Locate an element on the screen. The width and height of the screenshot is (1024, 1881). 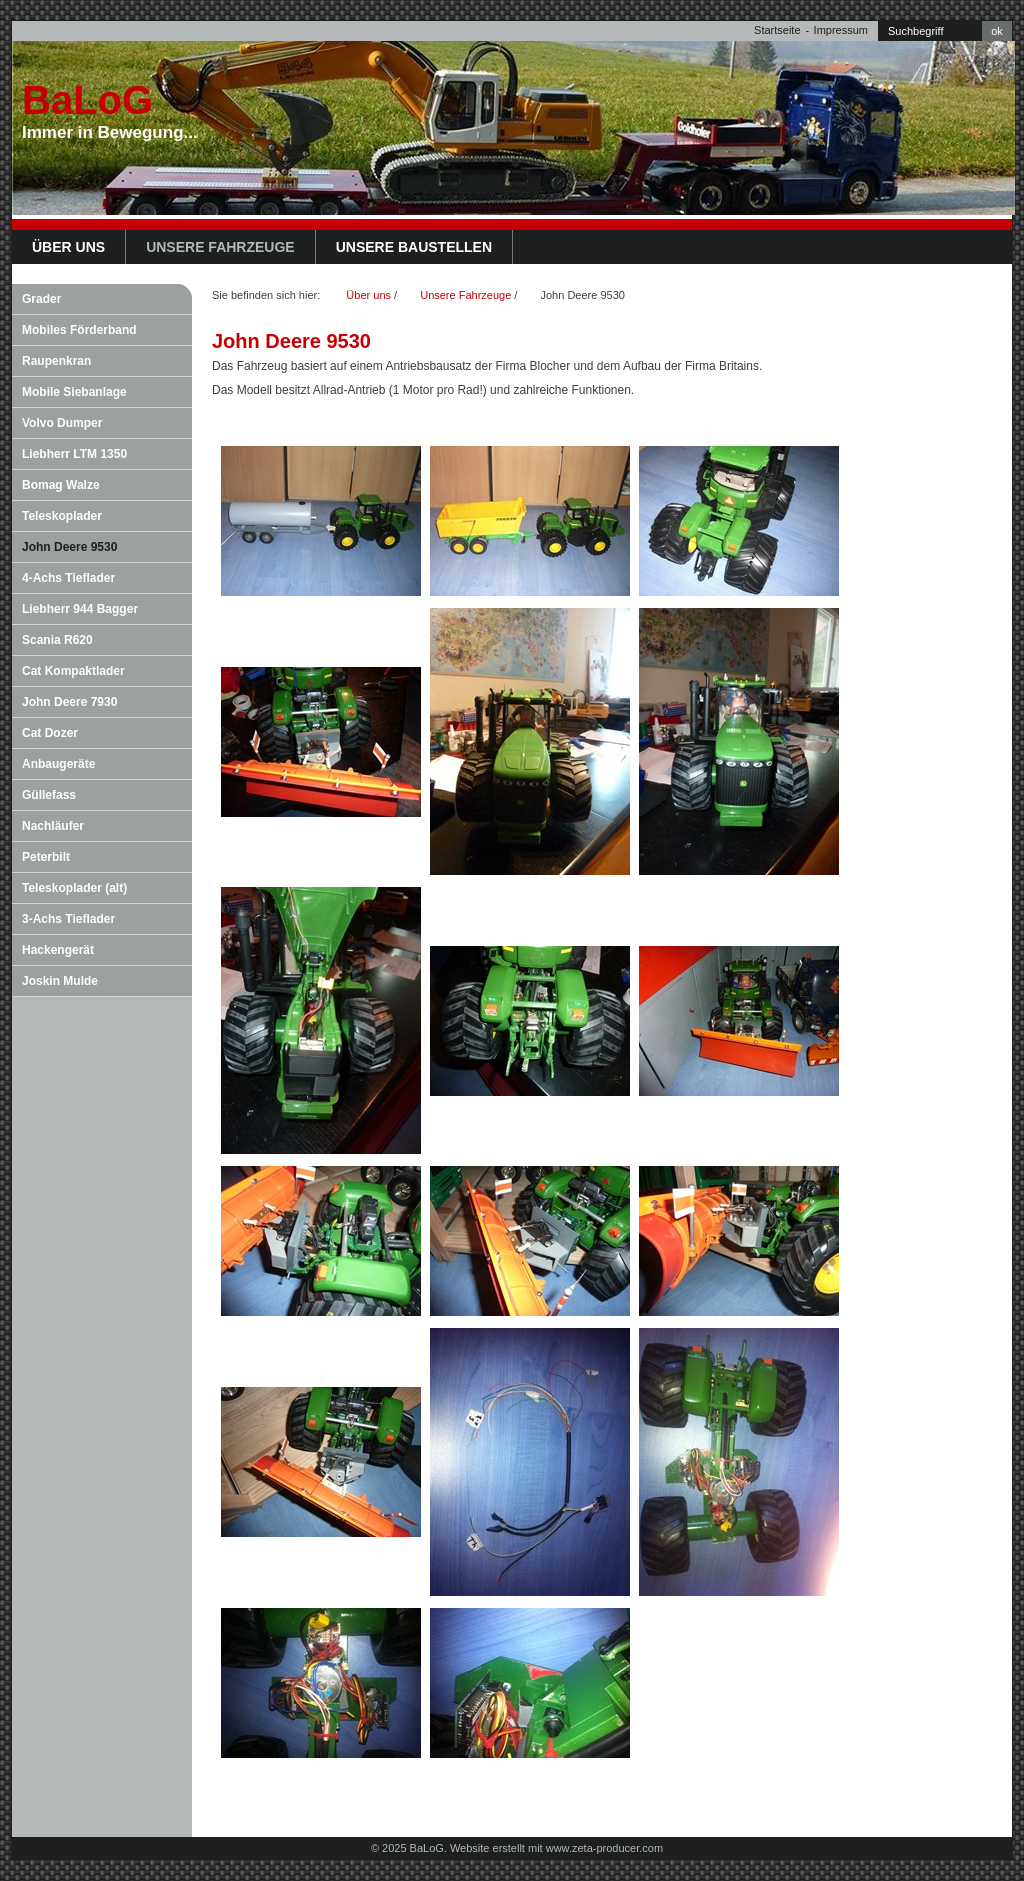
Mobiles Förderband is located at coordinates (79, 330).